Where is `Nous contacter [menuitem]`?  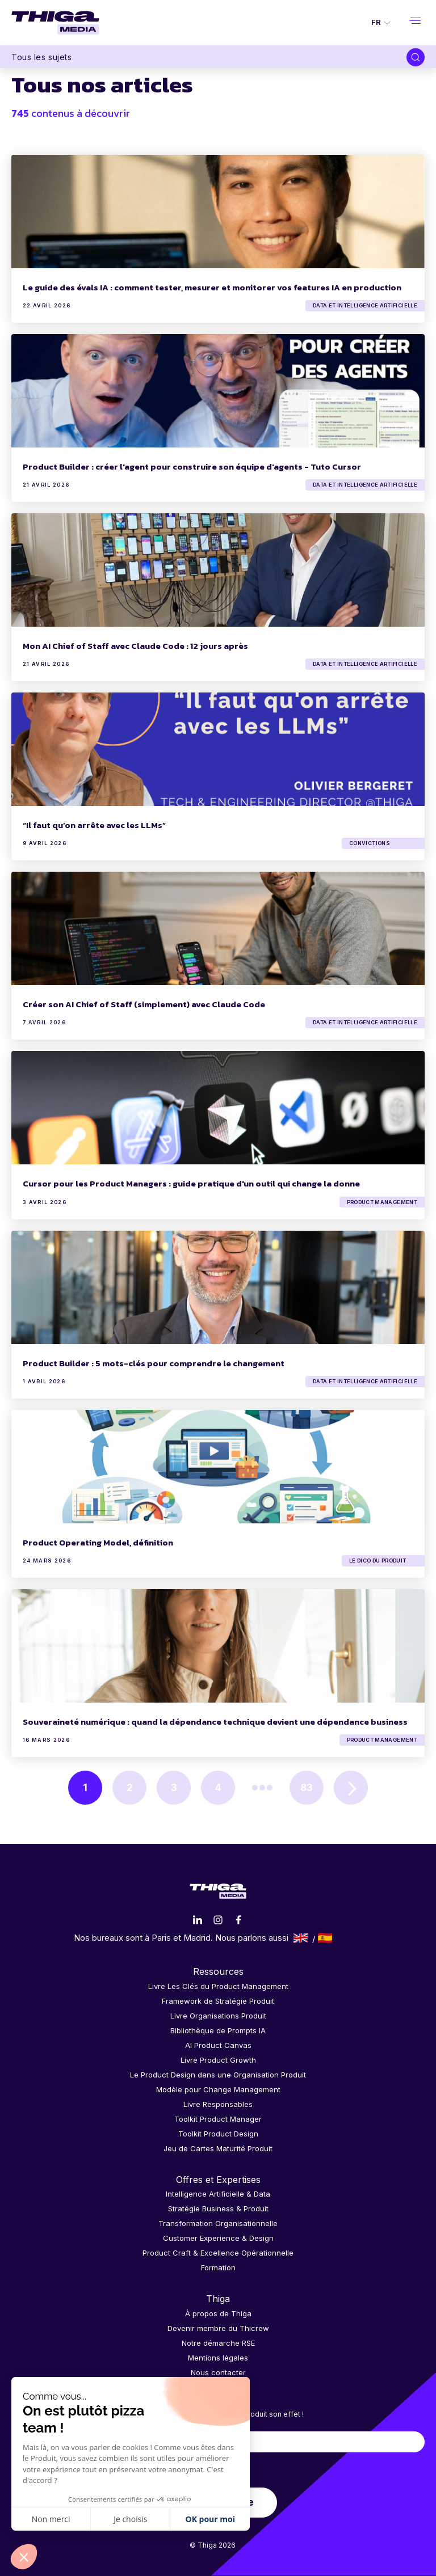
Nous contacter [menuitem] is located at coordinates (218, 2372).